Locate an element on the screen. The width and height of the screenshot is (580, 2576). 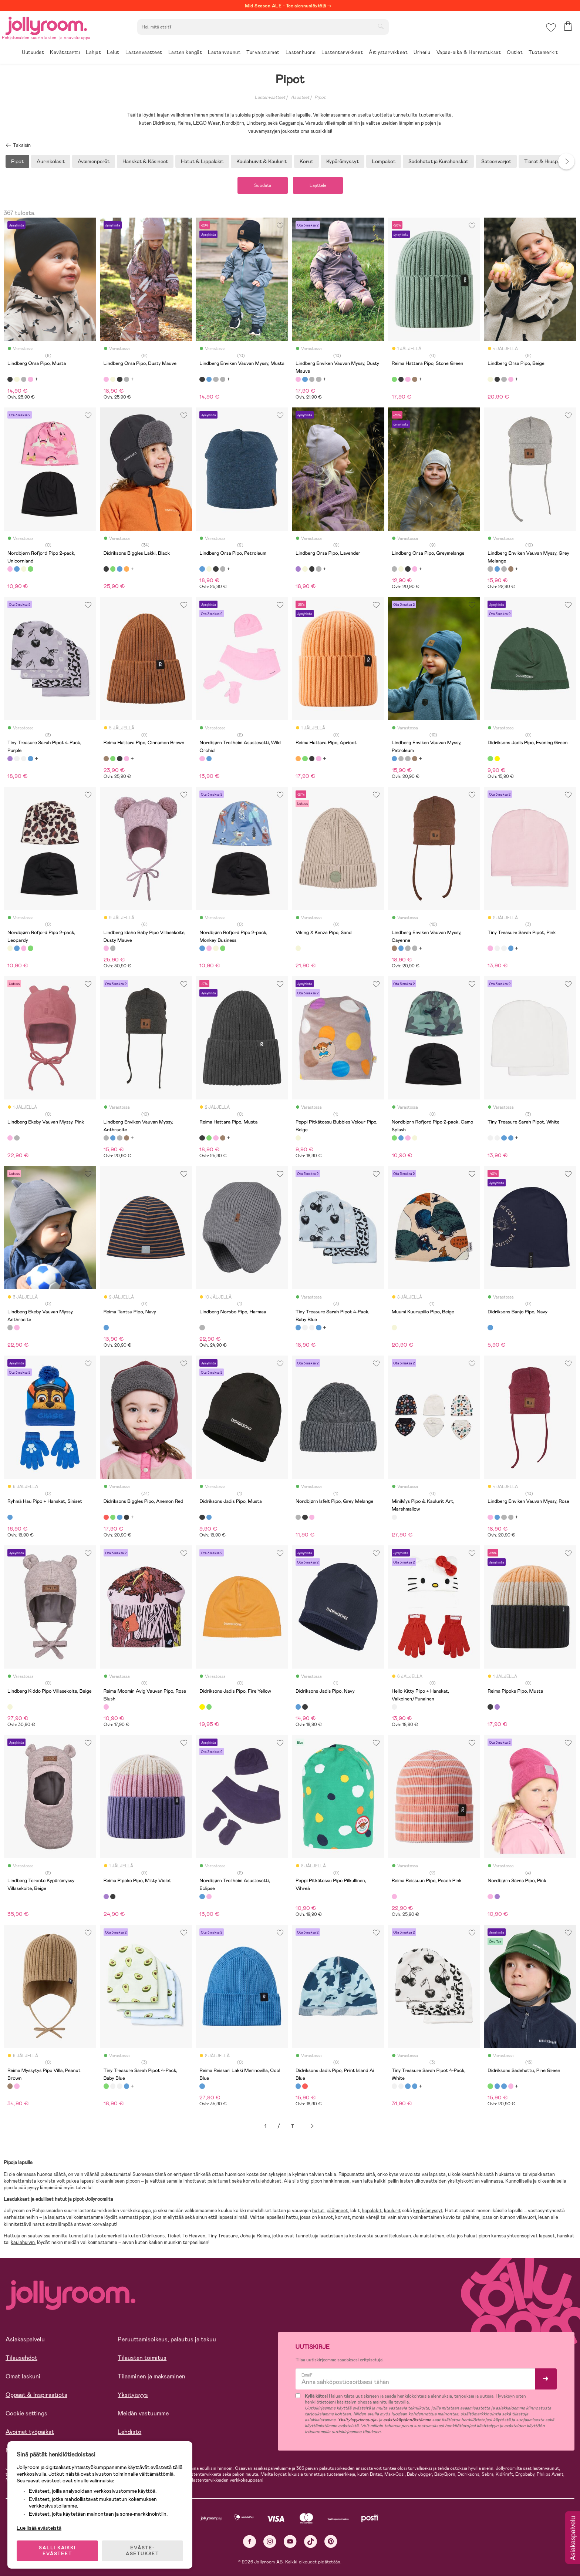
lippalakit is located at coordinates (372, 2210).